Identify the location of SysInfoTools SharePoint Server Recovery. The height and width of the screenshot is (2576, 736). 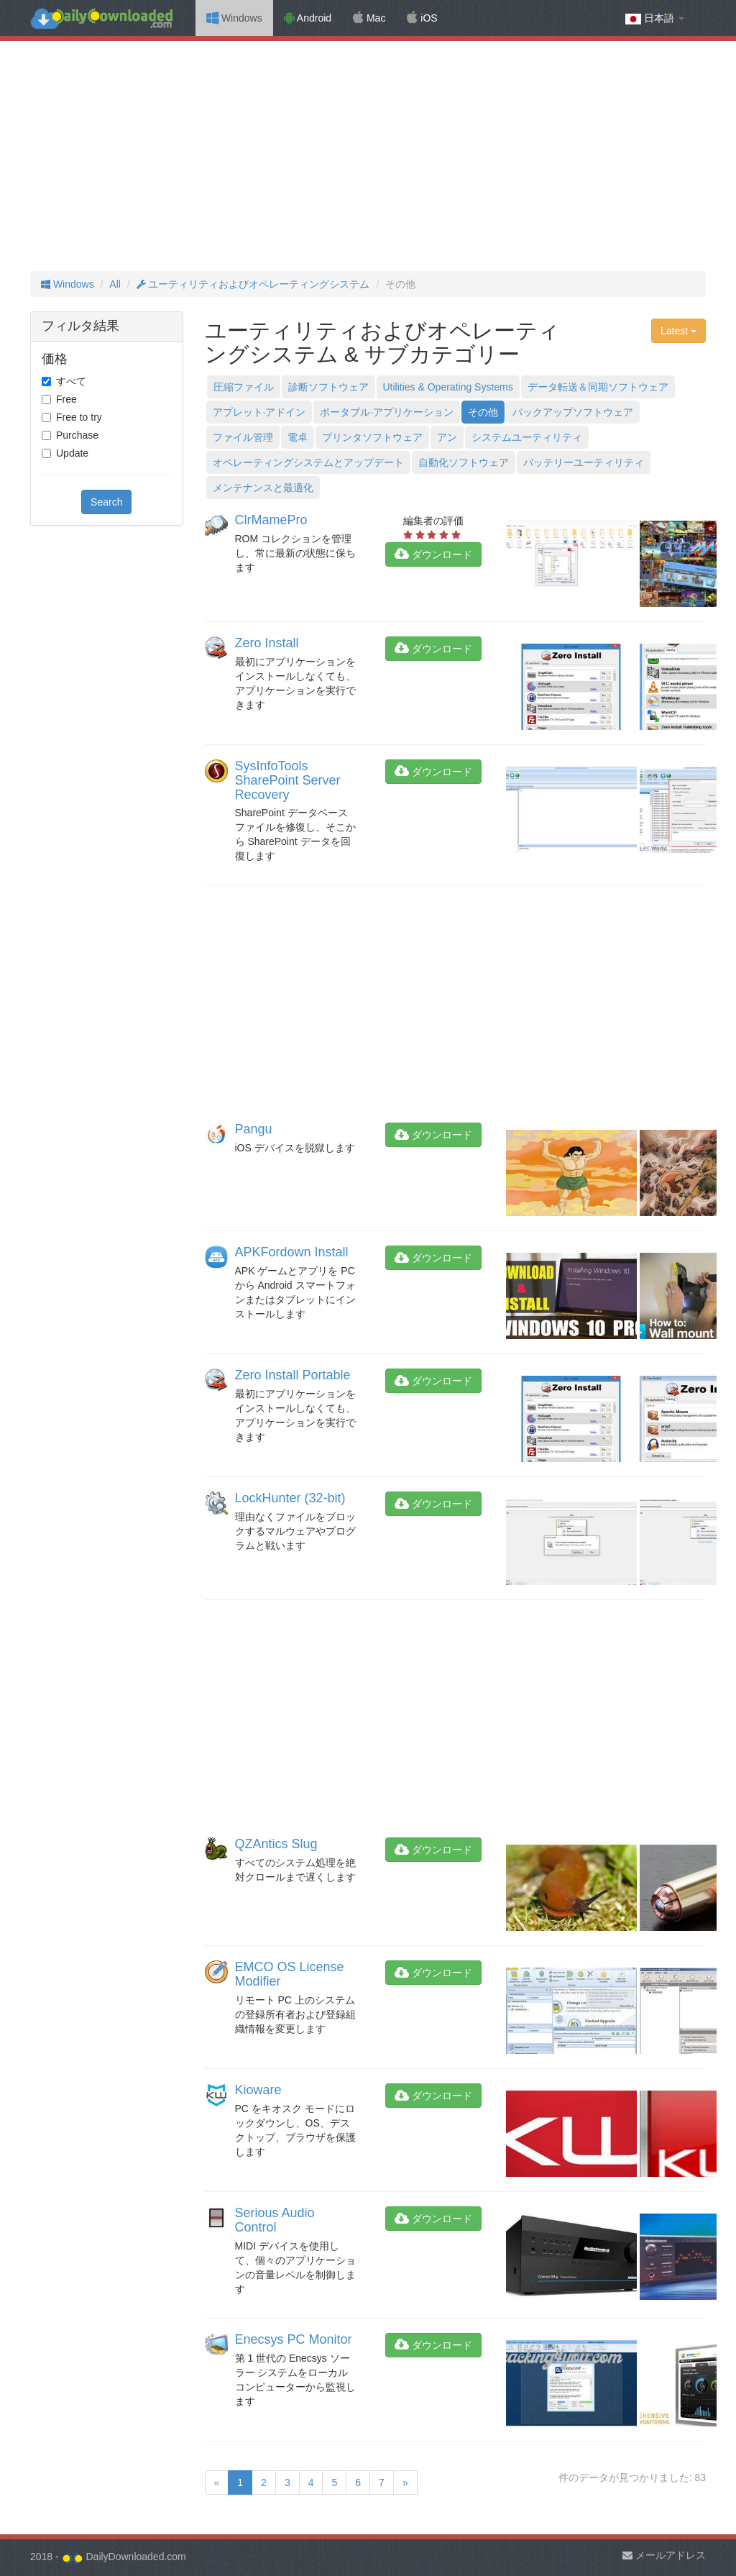
(288, 780).